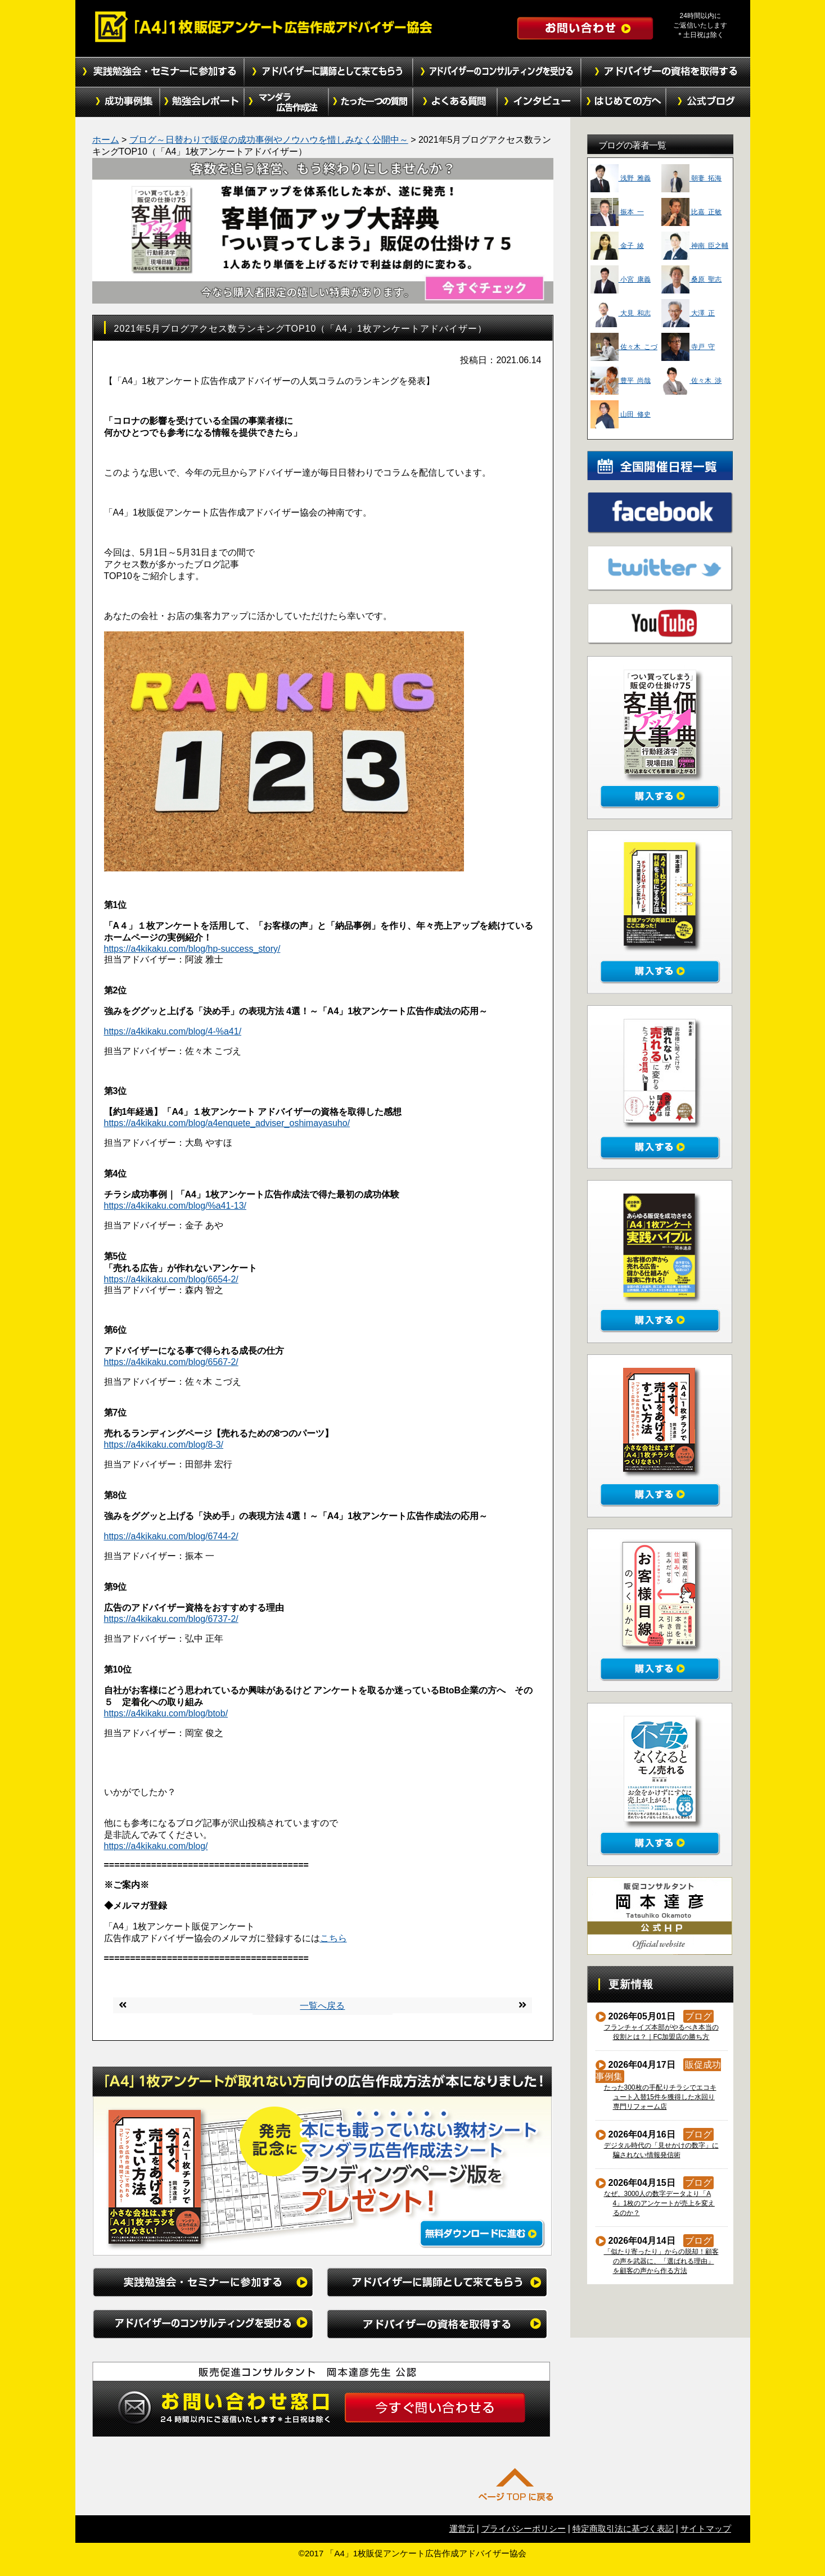 This screenshot has height=2576, width=825. What do you see at coordinates (159, 72) in the screenshot?
I see `実践勉強会・セミナーに参加する` at bounding box center [159, 72].